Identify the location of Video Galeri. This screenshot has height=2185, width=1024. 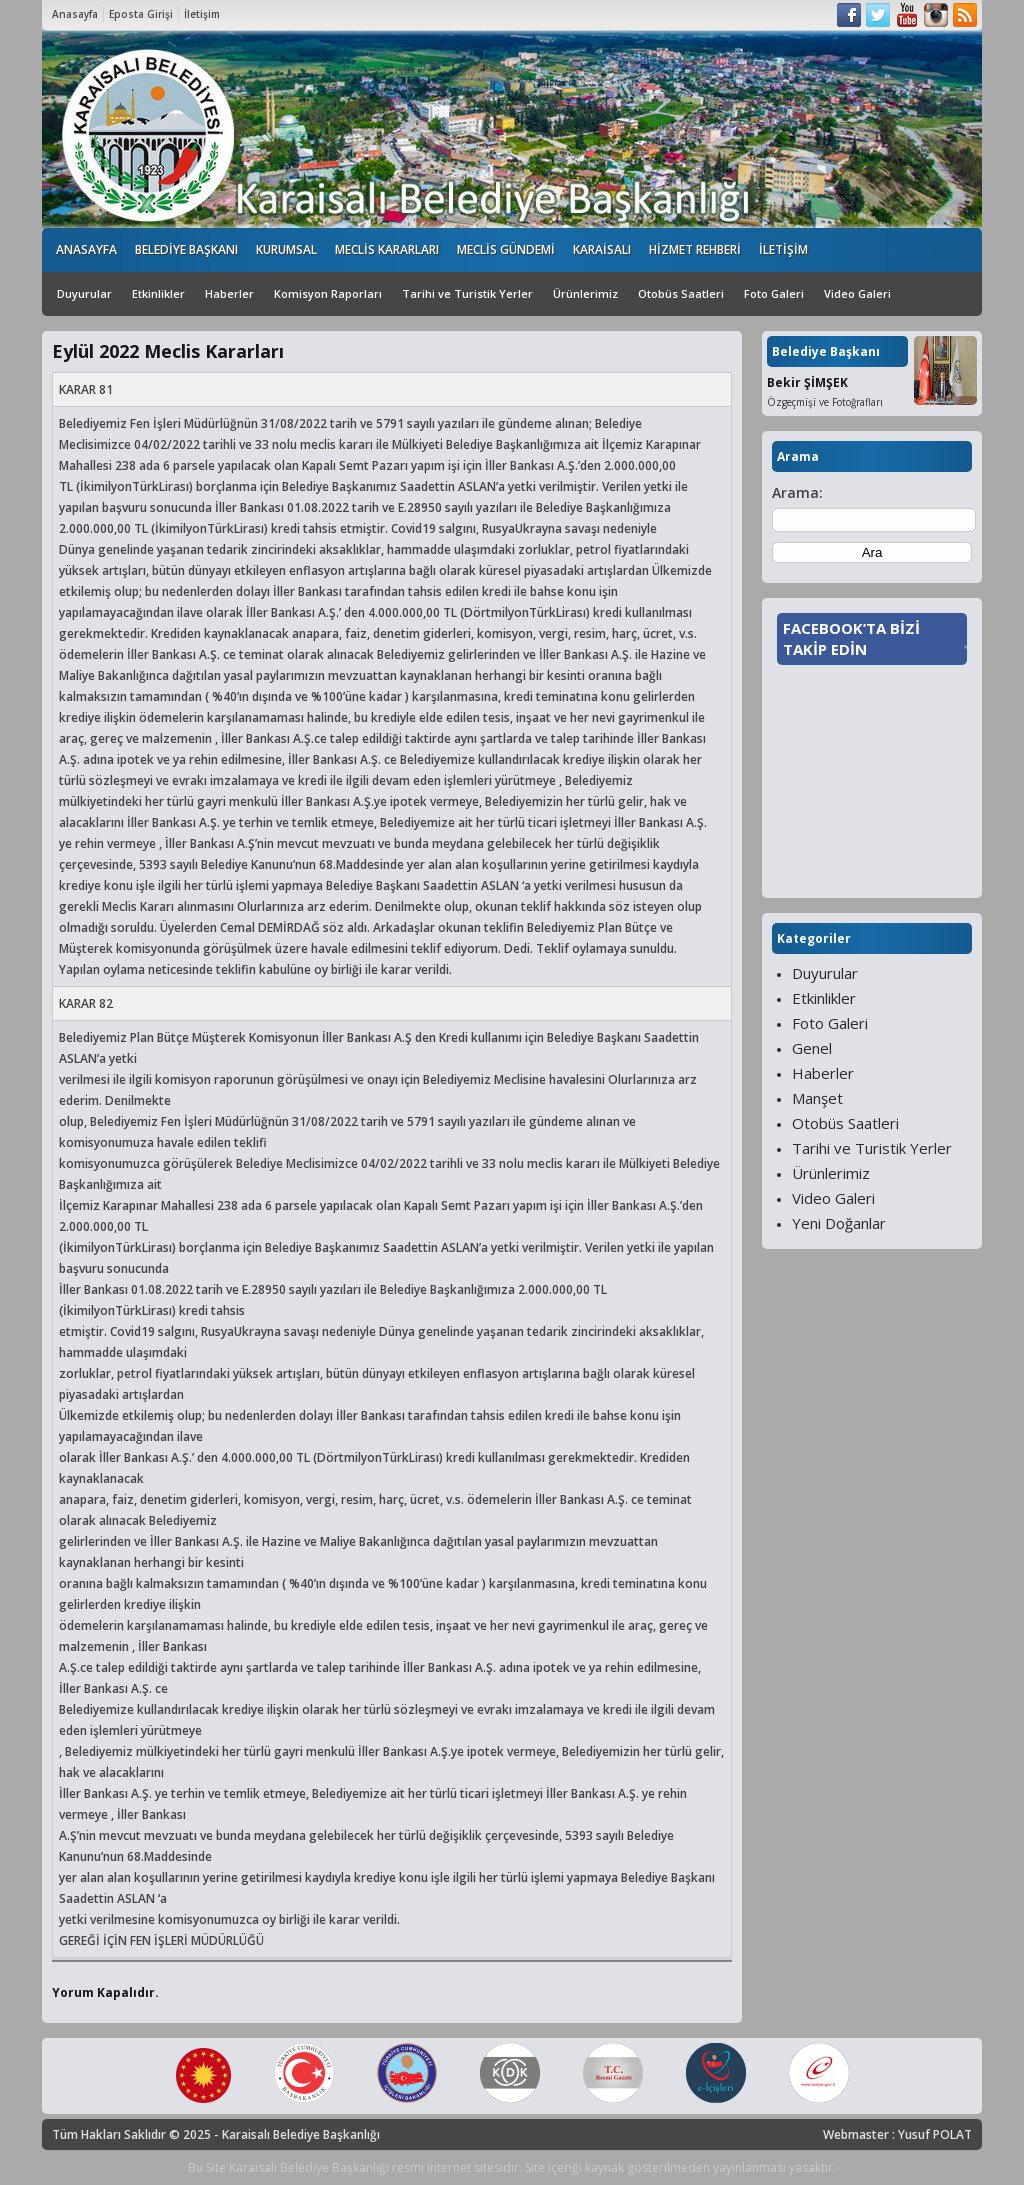
(857, 293).